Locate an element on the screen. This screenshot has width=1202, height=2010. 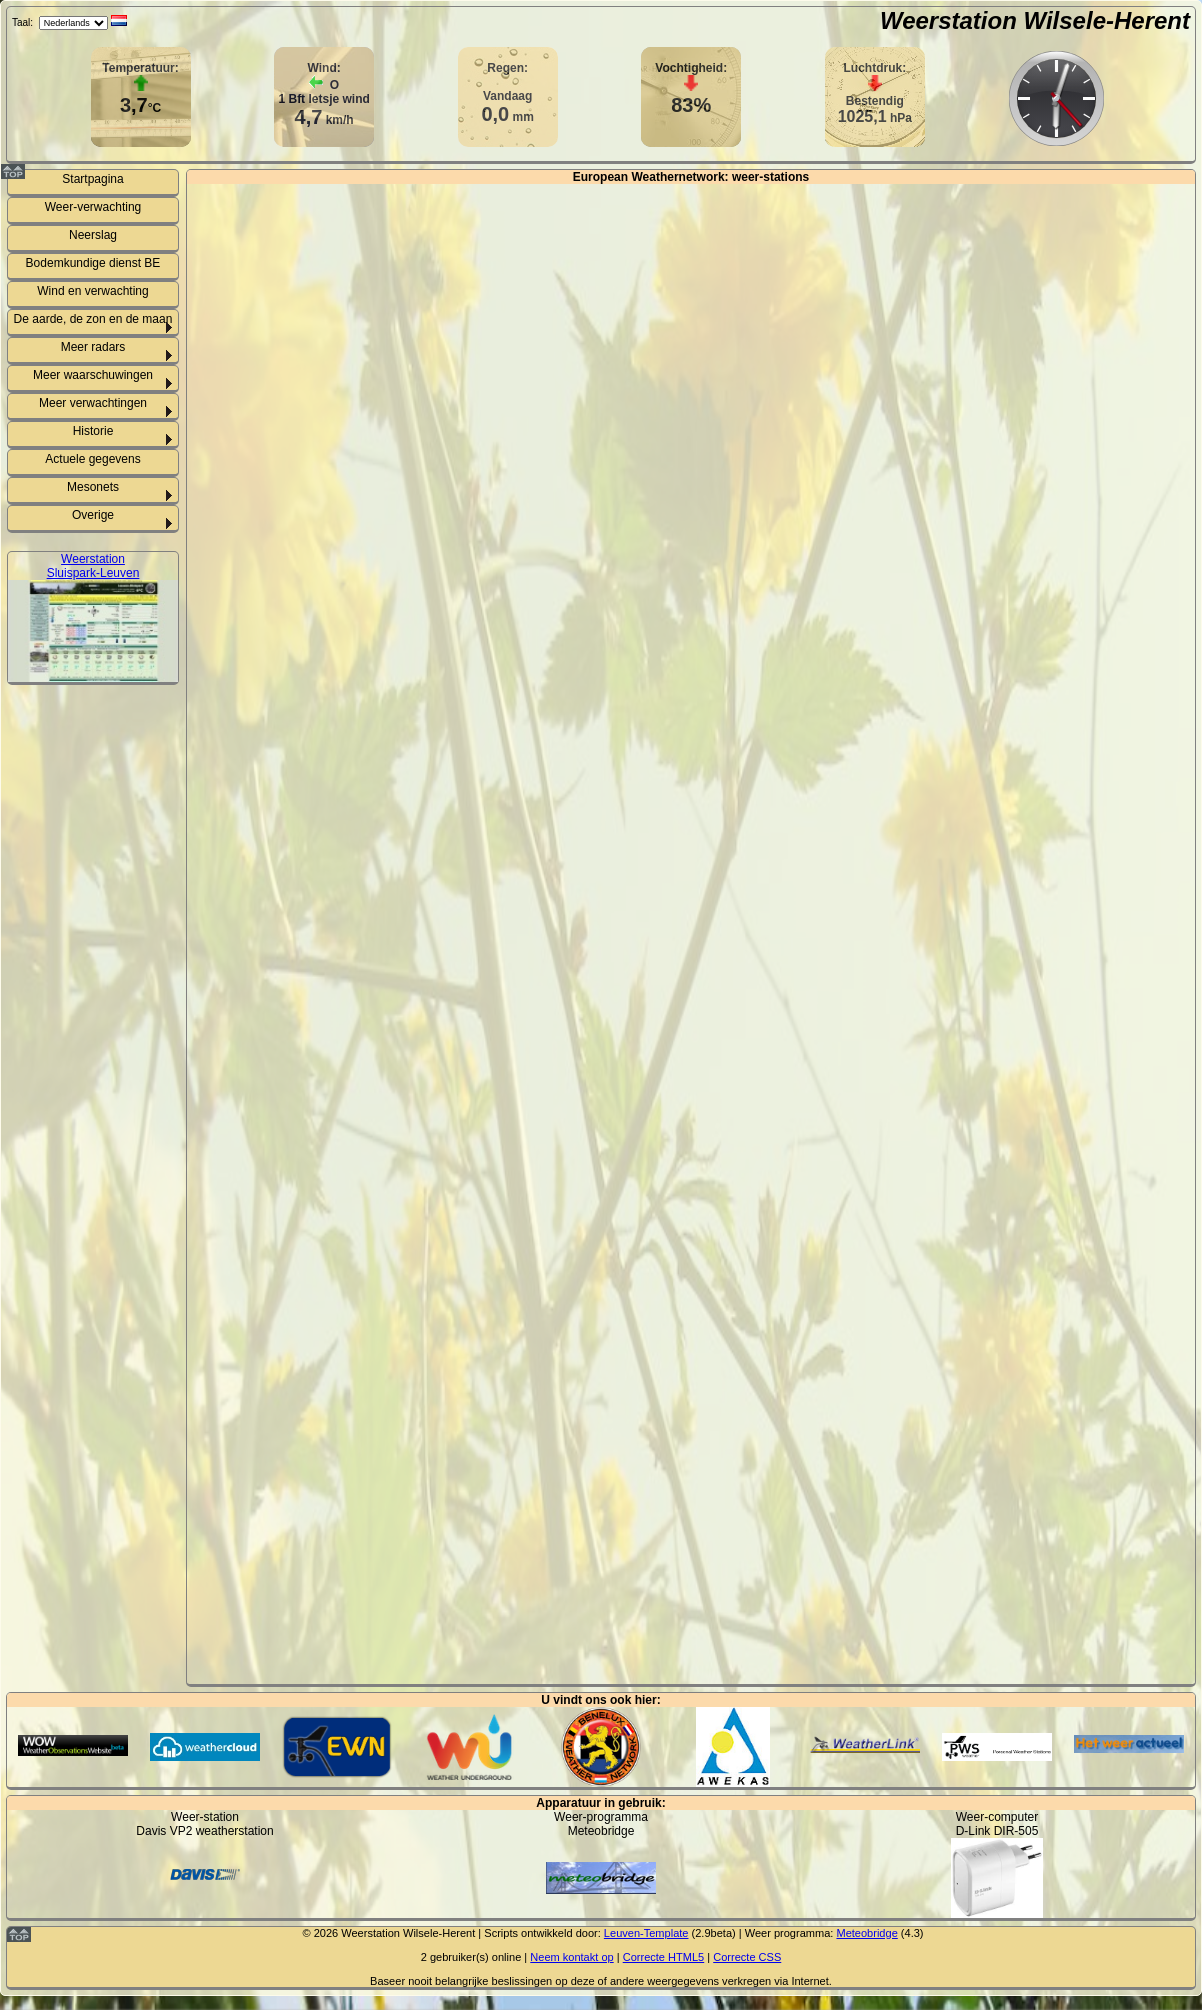
Neerslag is located at coordinates (93, 235).